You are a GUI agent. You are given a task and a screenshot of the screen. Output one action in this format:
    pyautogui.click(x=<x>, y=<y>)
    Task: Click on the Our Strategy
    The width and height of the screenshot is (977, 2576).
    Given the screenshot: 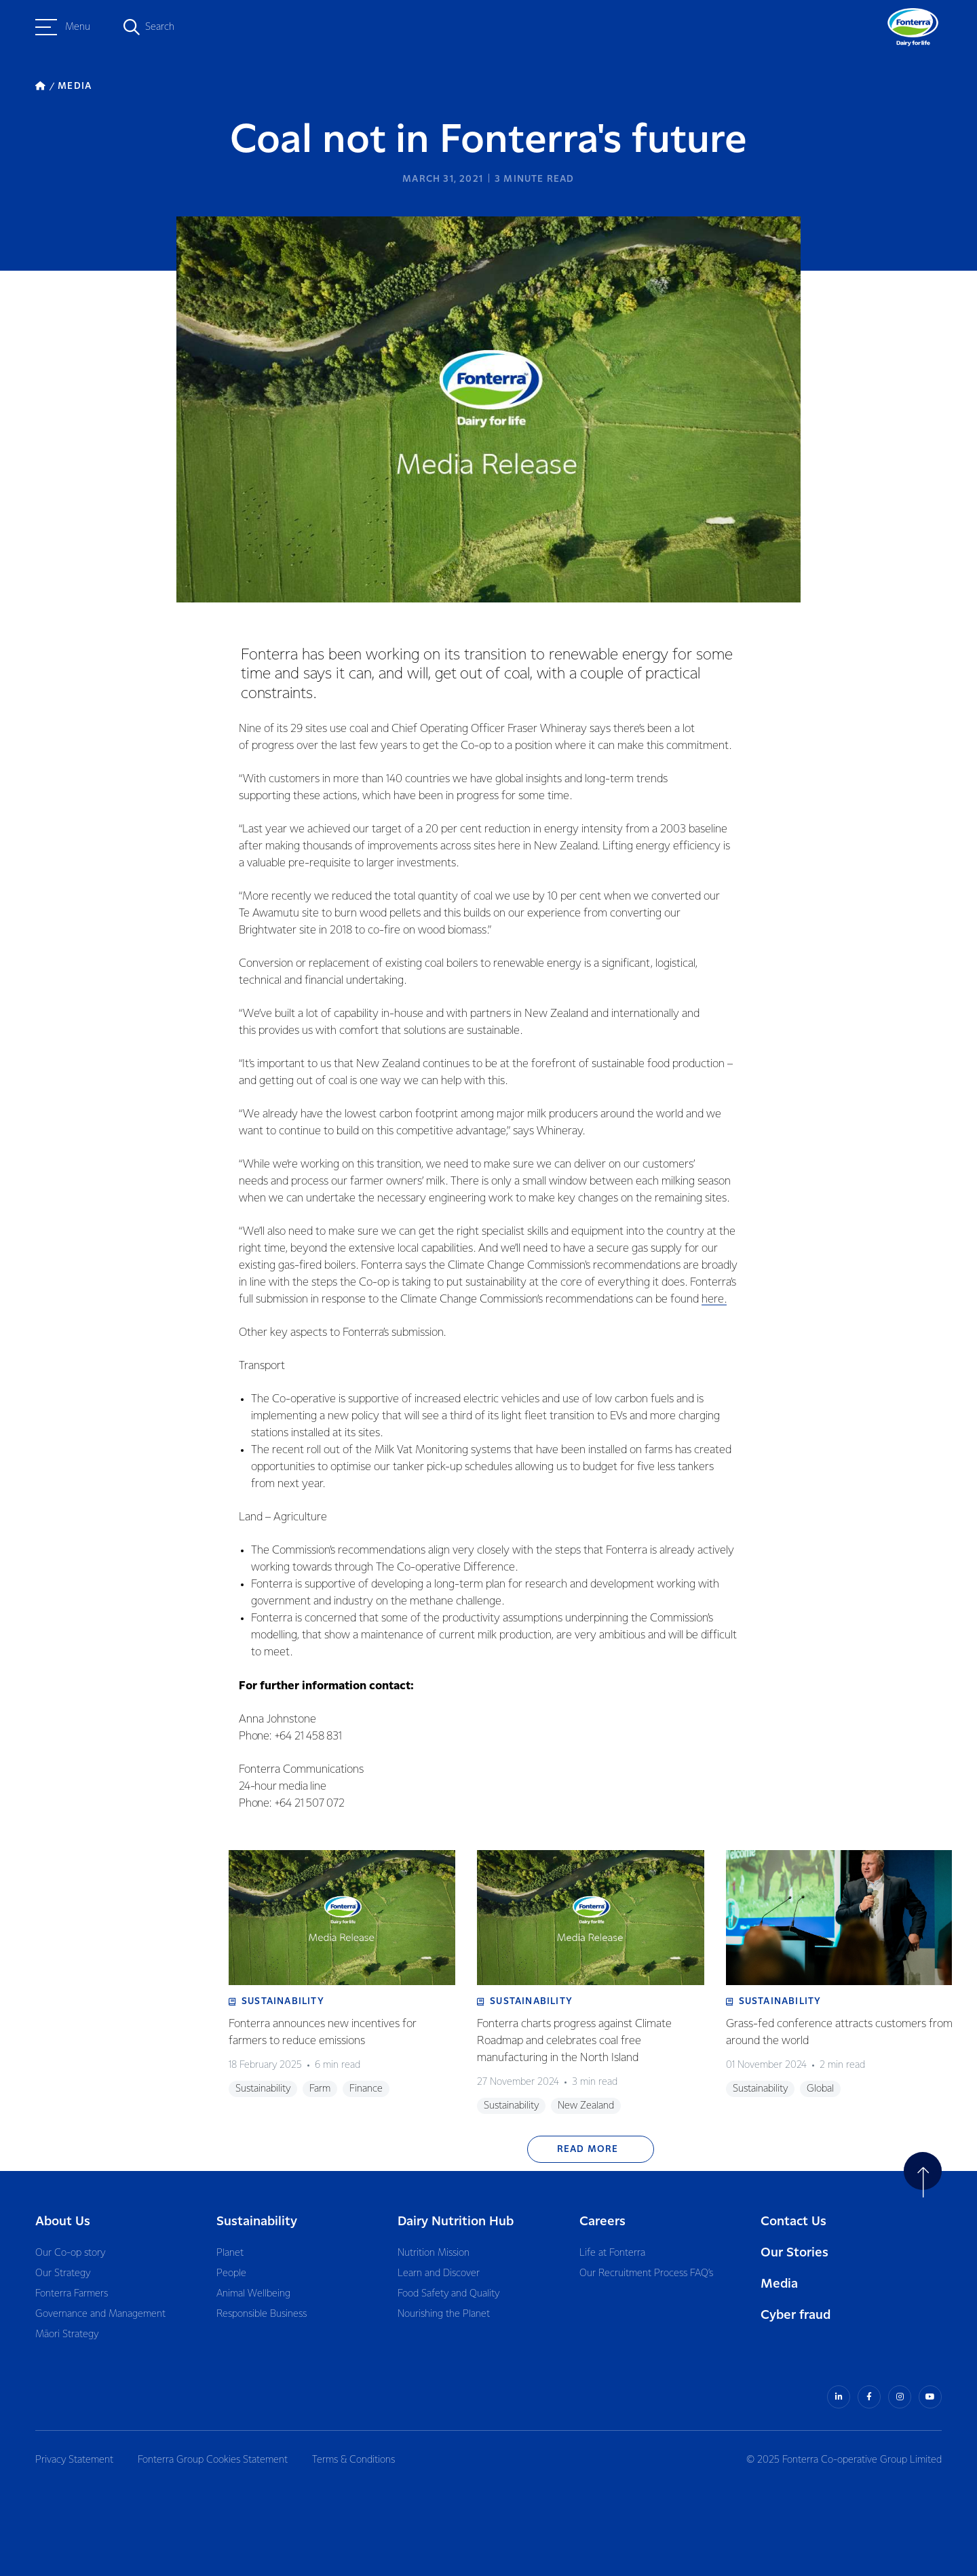 What is the action you would take?
    pyautogui.click(x=62, y=2273)
    